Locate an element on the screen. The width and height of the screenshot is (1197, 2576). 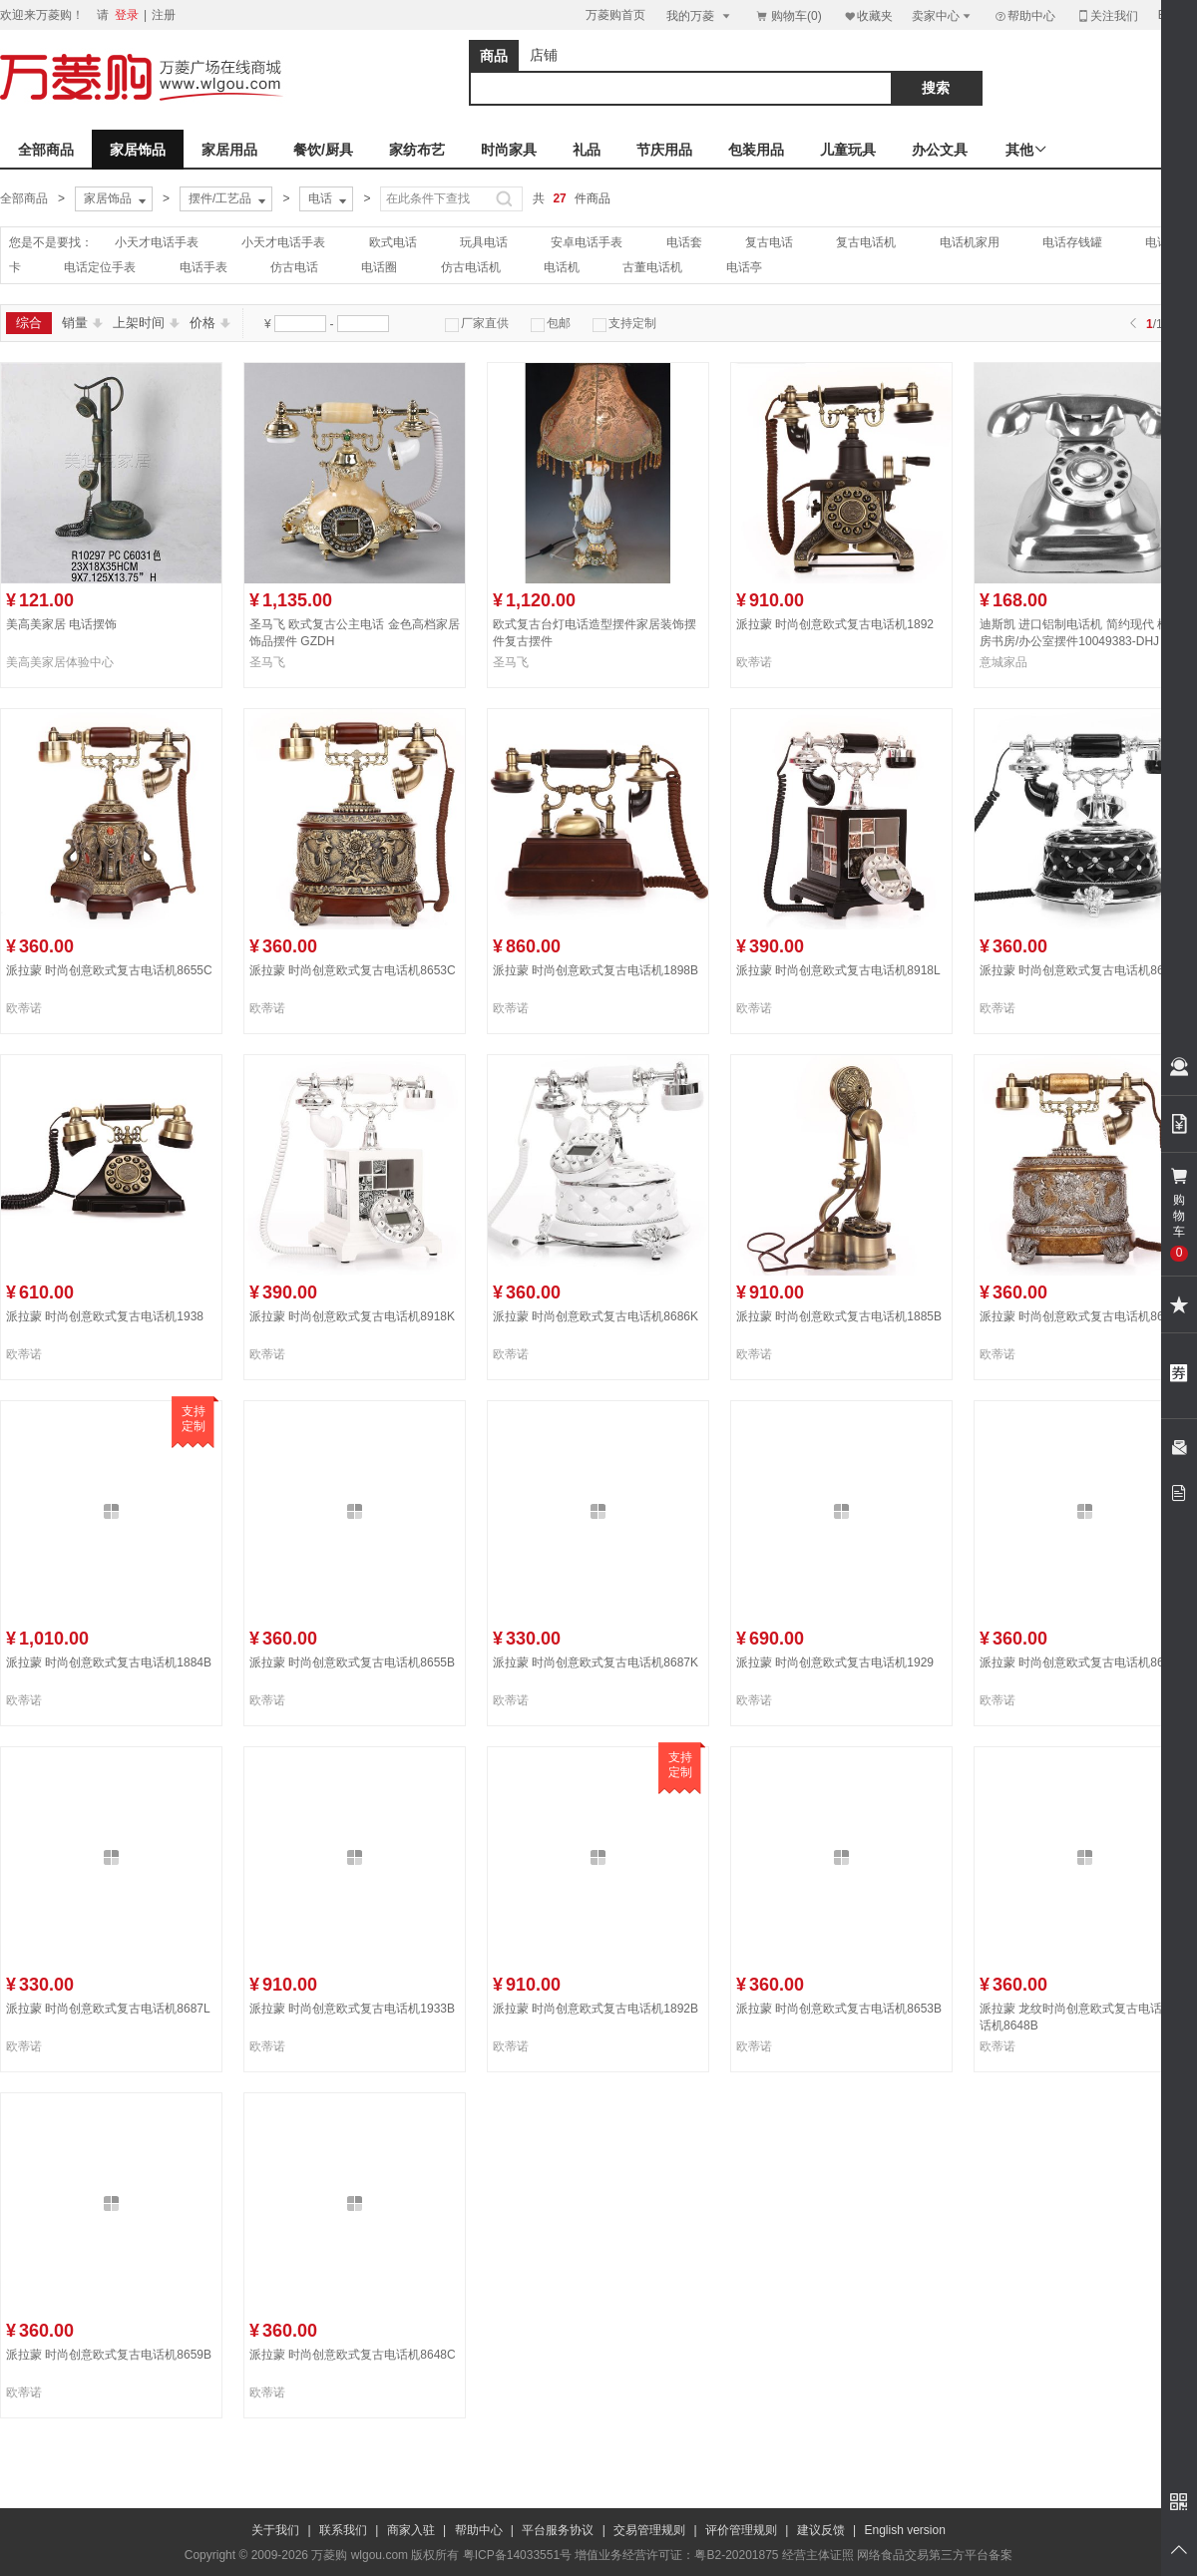
派拉蒙 时尚创意欧式复古电话机1938 is located at coordinates (104, 1316).